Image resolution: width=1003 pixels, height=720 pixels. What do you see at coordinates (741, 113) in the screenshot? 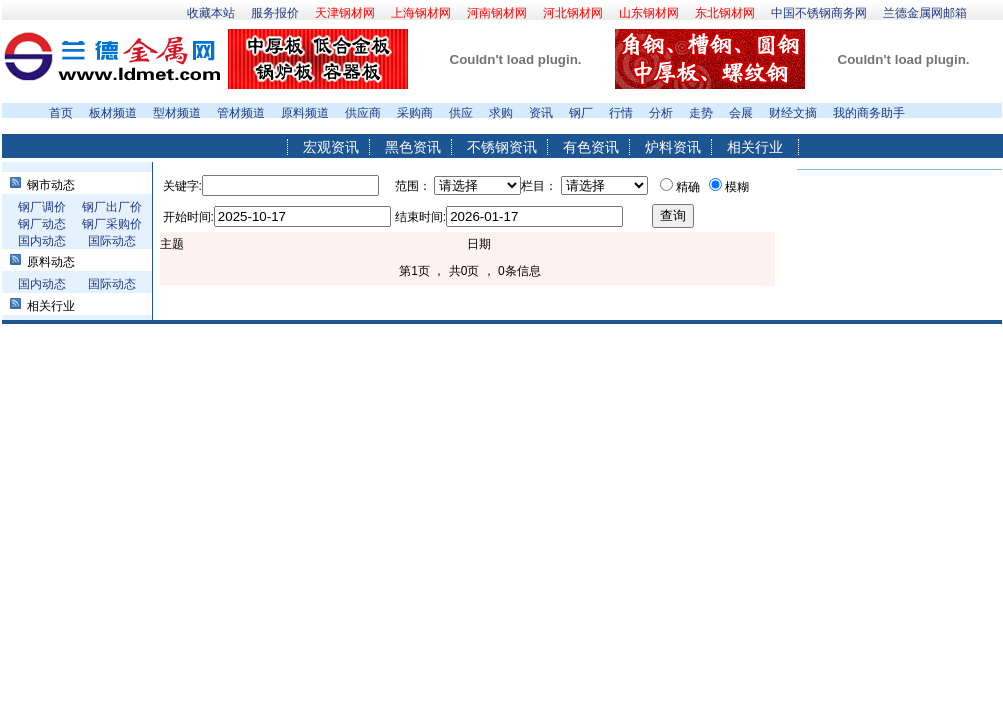
I see `会展` at bounding box center [741, 113].